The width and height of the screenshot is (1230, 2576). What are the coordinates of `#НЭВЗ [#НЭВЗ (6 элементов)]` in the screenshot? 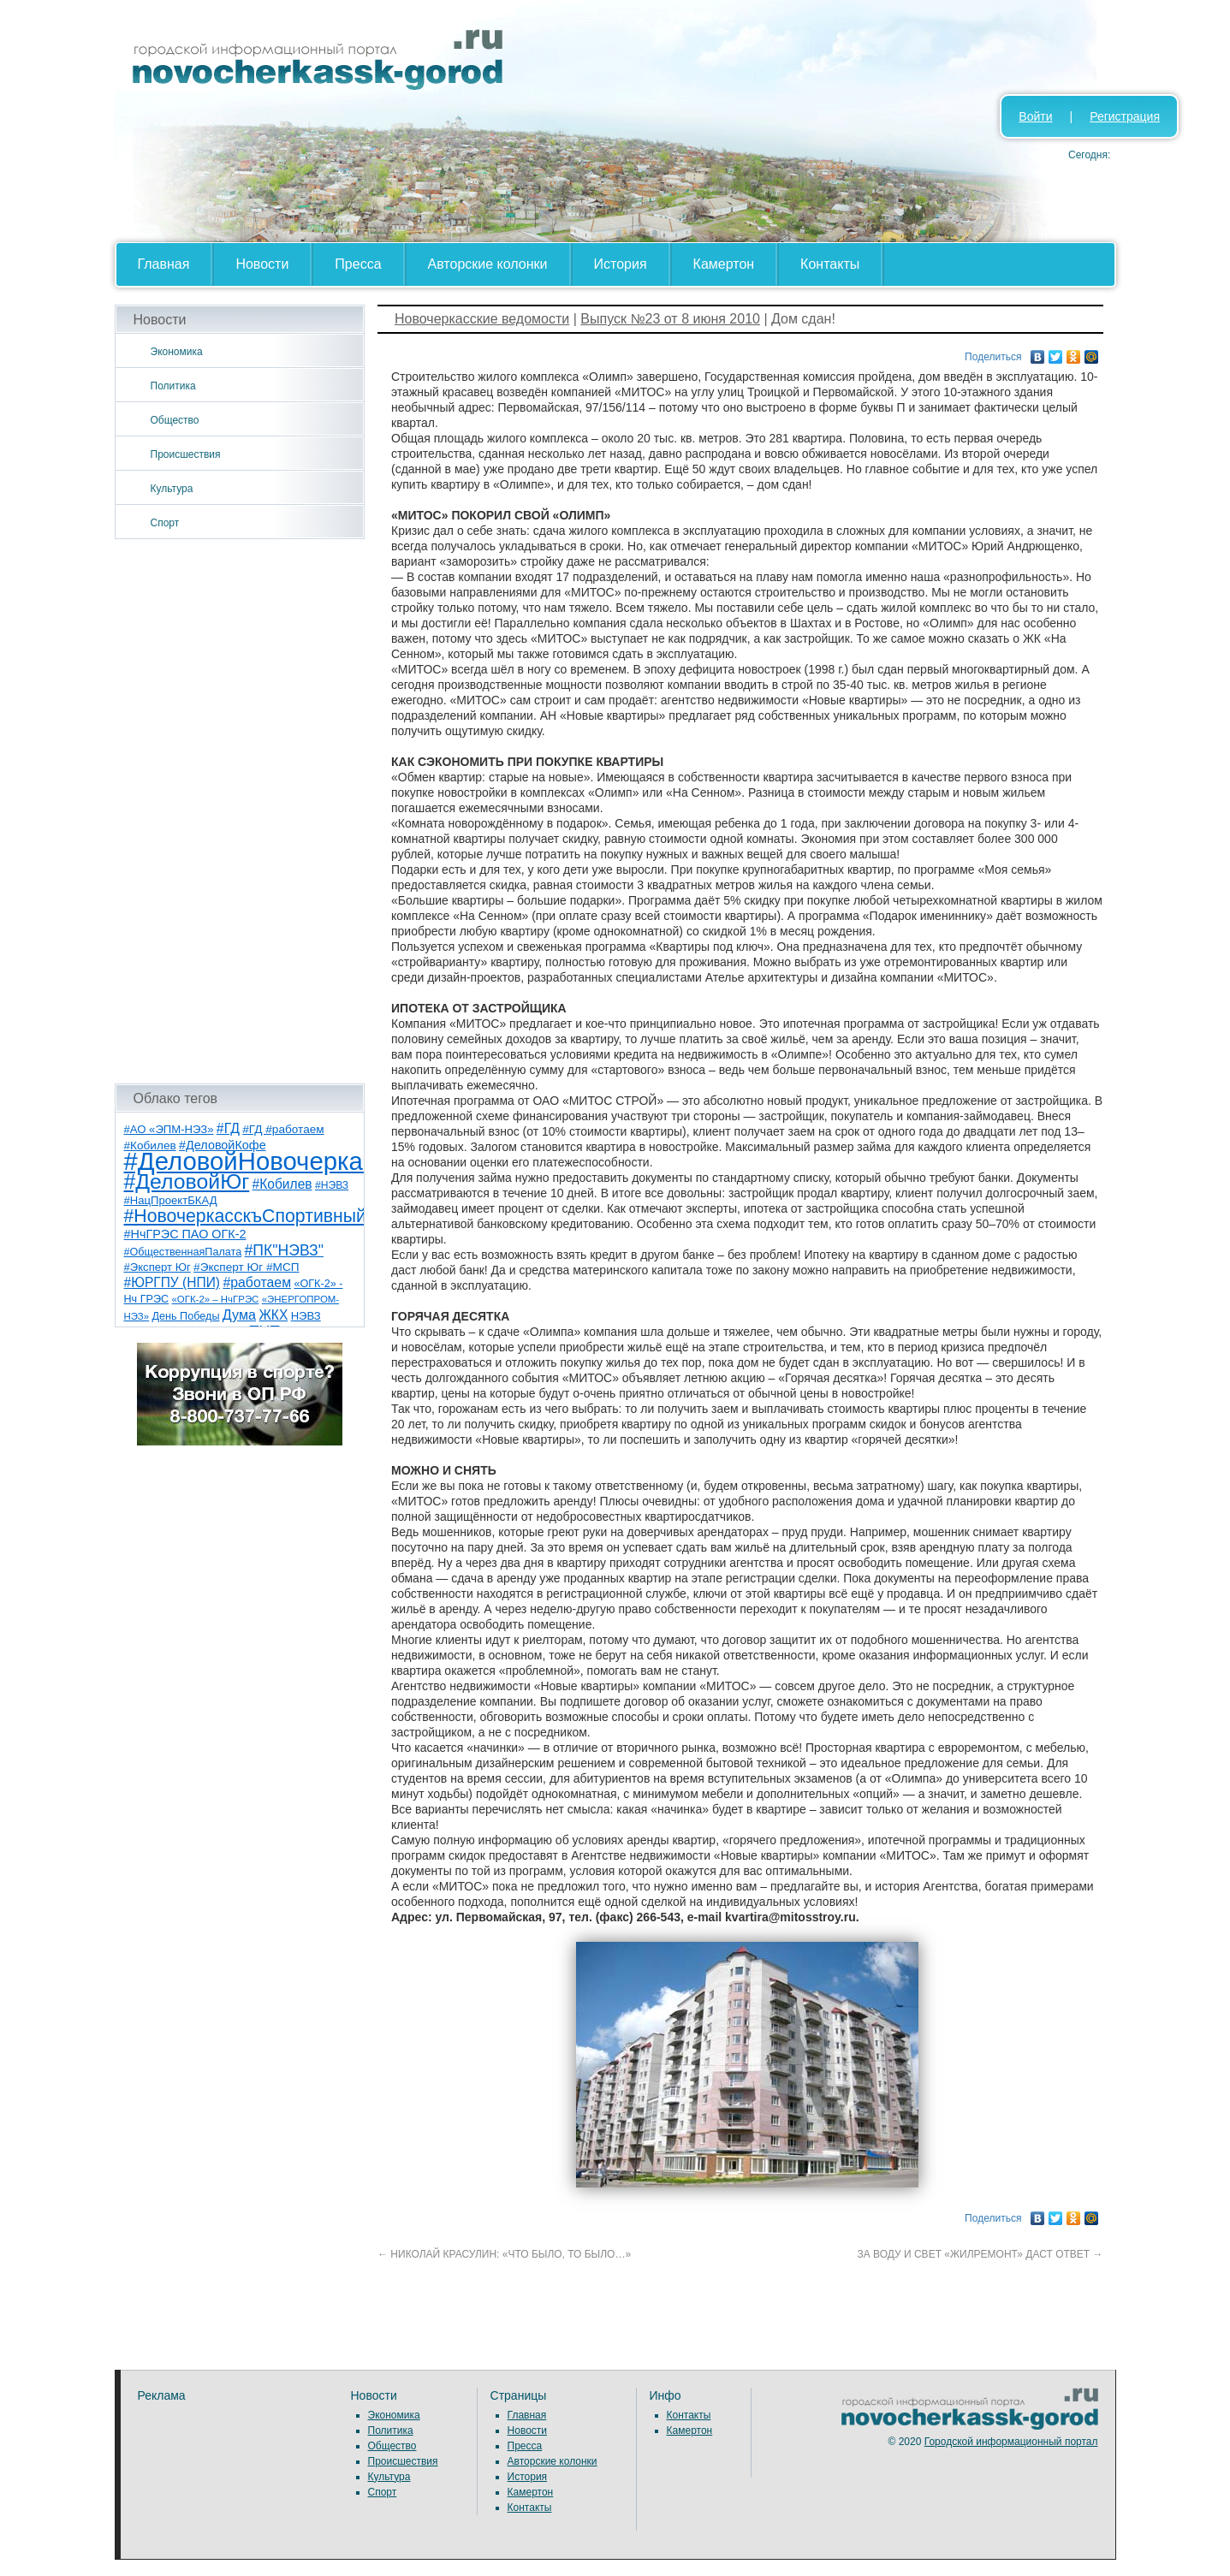 It's located at (331, 1185).